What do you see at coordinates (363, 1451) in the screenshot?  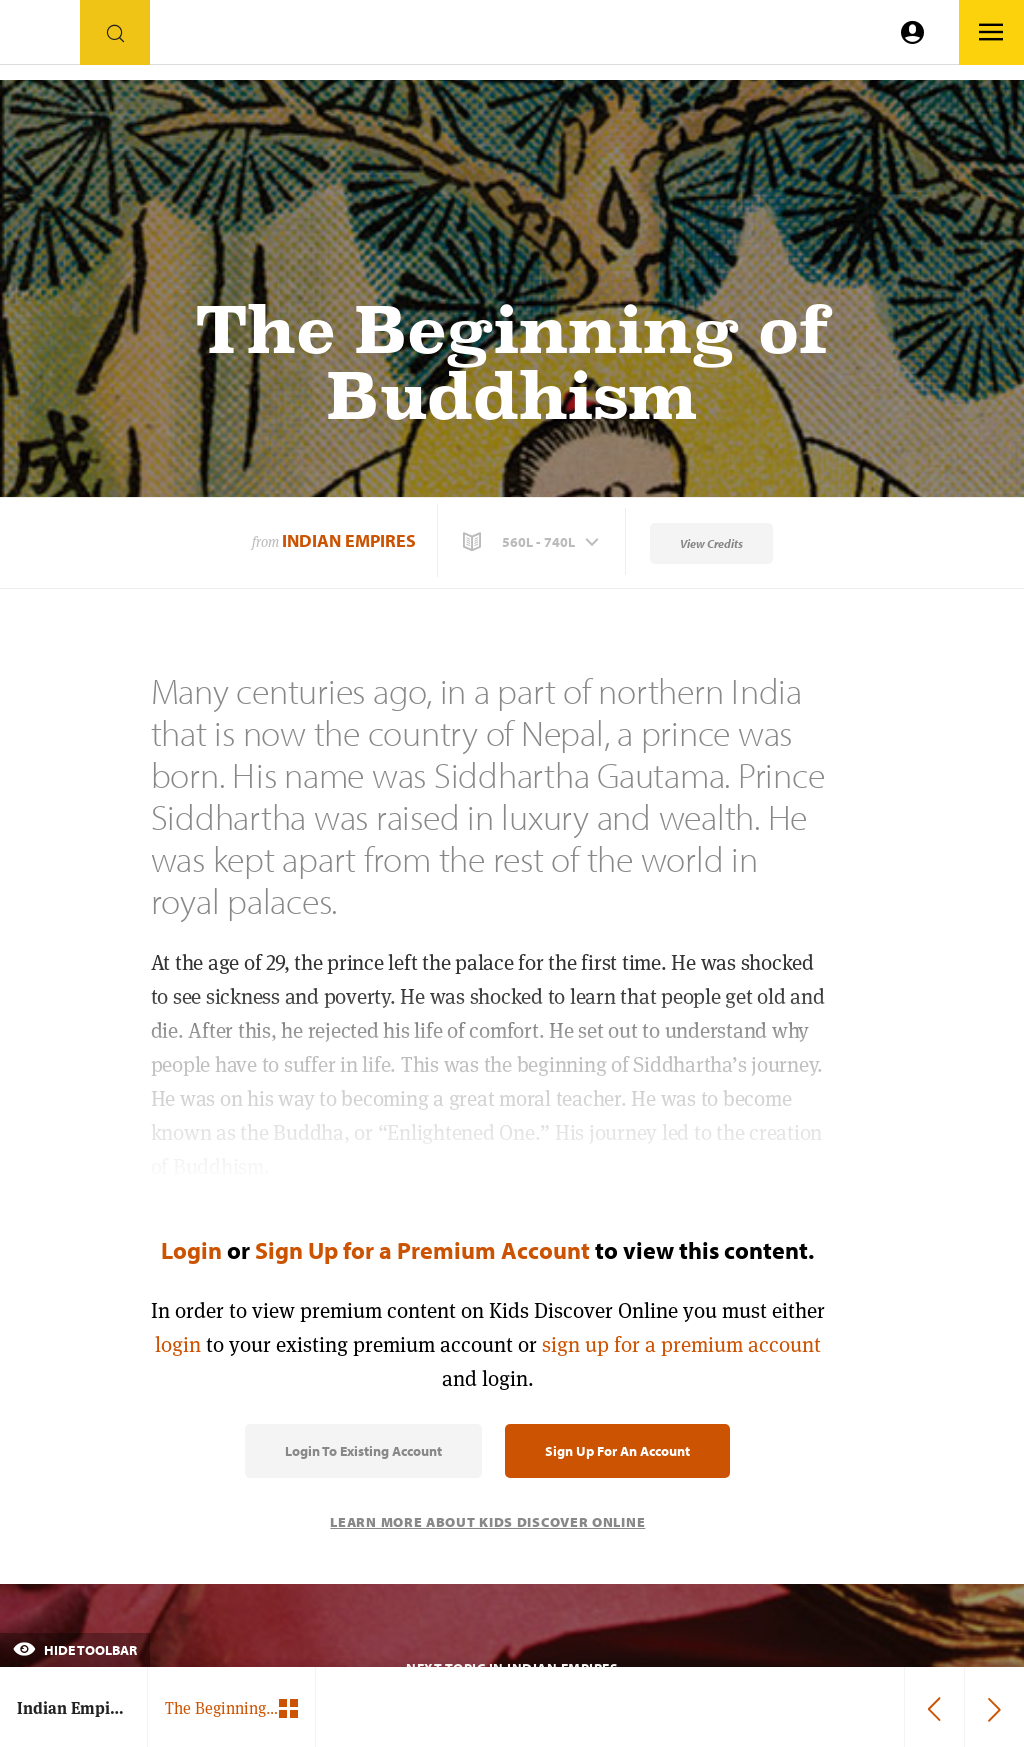 I see `Login to Existing Account` at bounding box center [363, 1451].